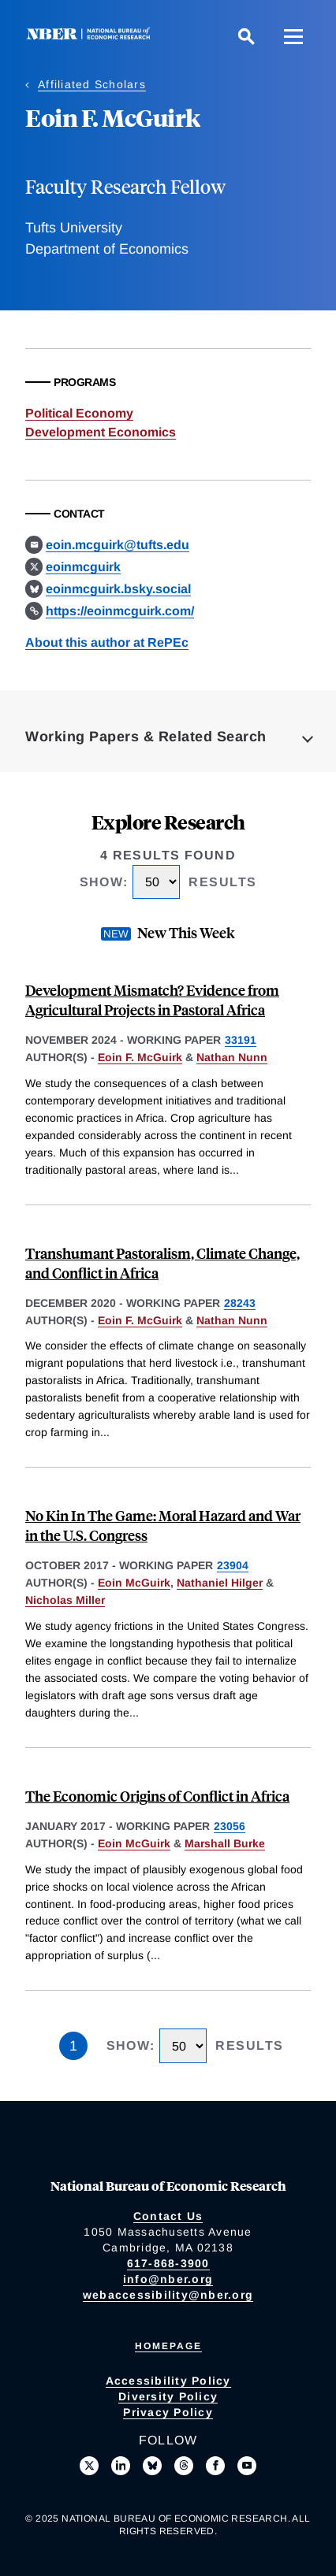 This screenshot has height=2576, width=336. Describe the element at coordinates (183, 2465) in the screenshot. I see `[Follow us on Threads]` at that location.